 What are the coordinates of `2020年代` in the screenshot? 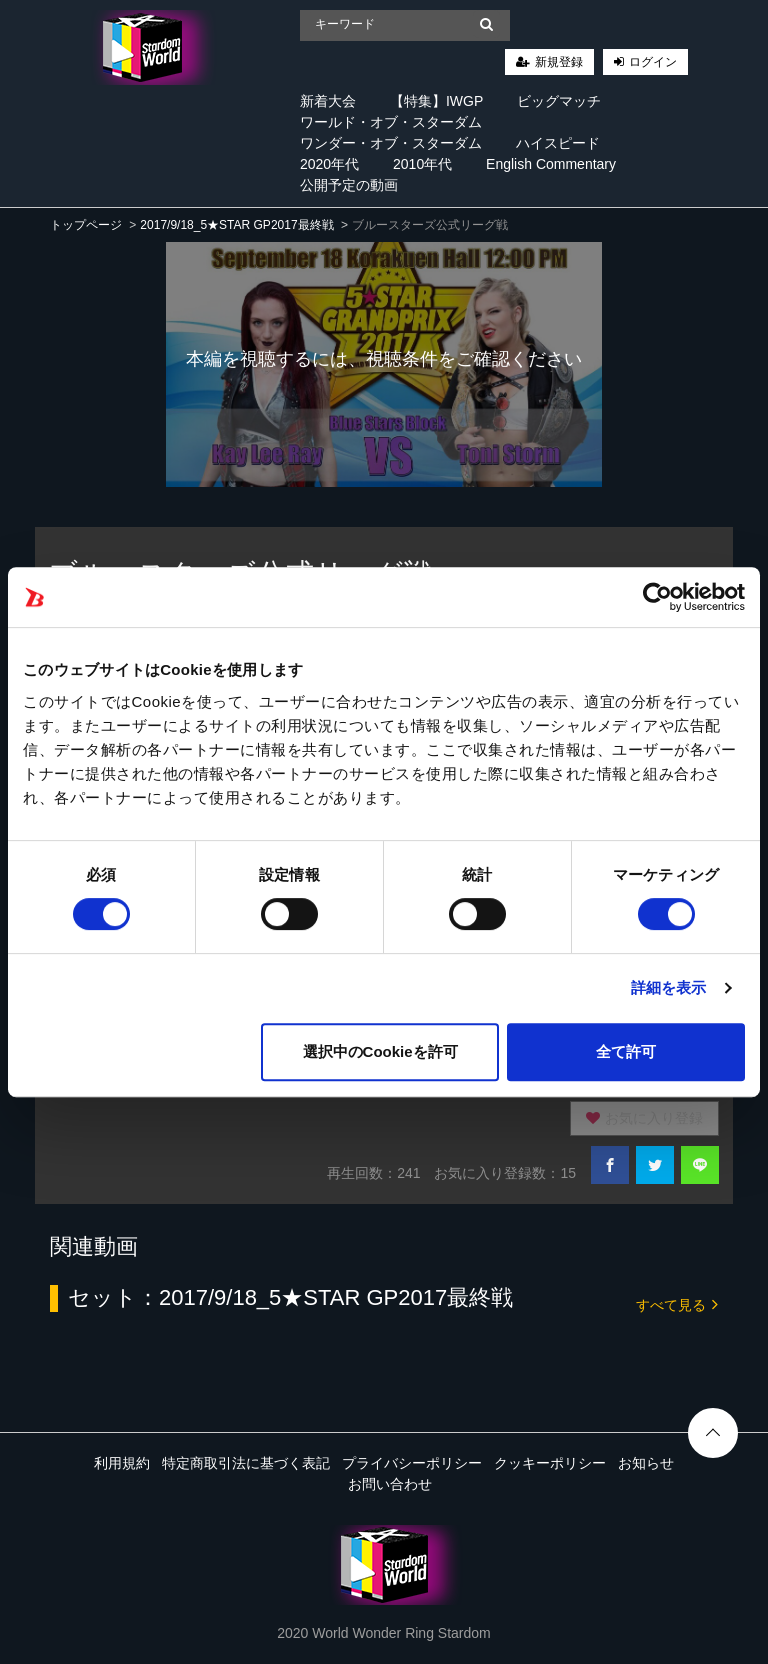 It's located at (329, 164).